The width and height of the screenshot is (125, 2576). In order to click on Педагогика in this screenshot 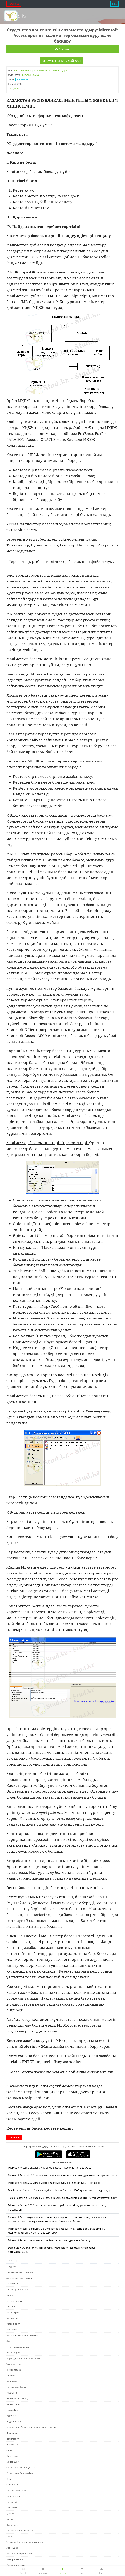, I will do `click(12, 2433)`.